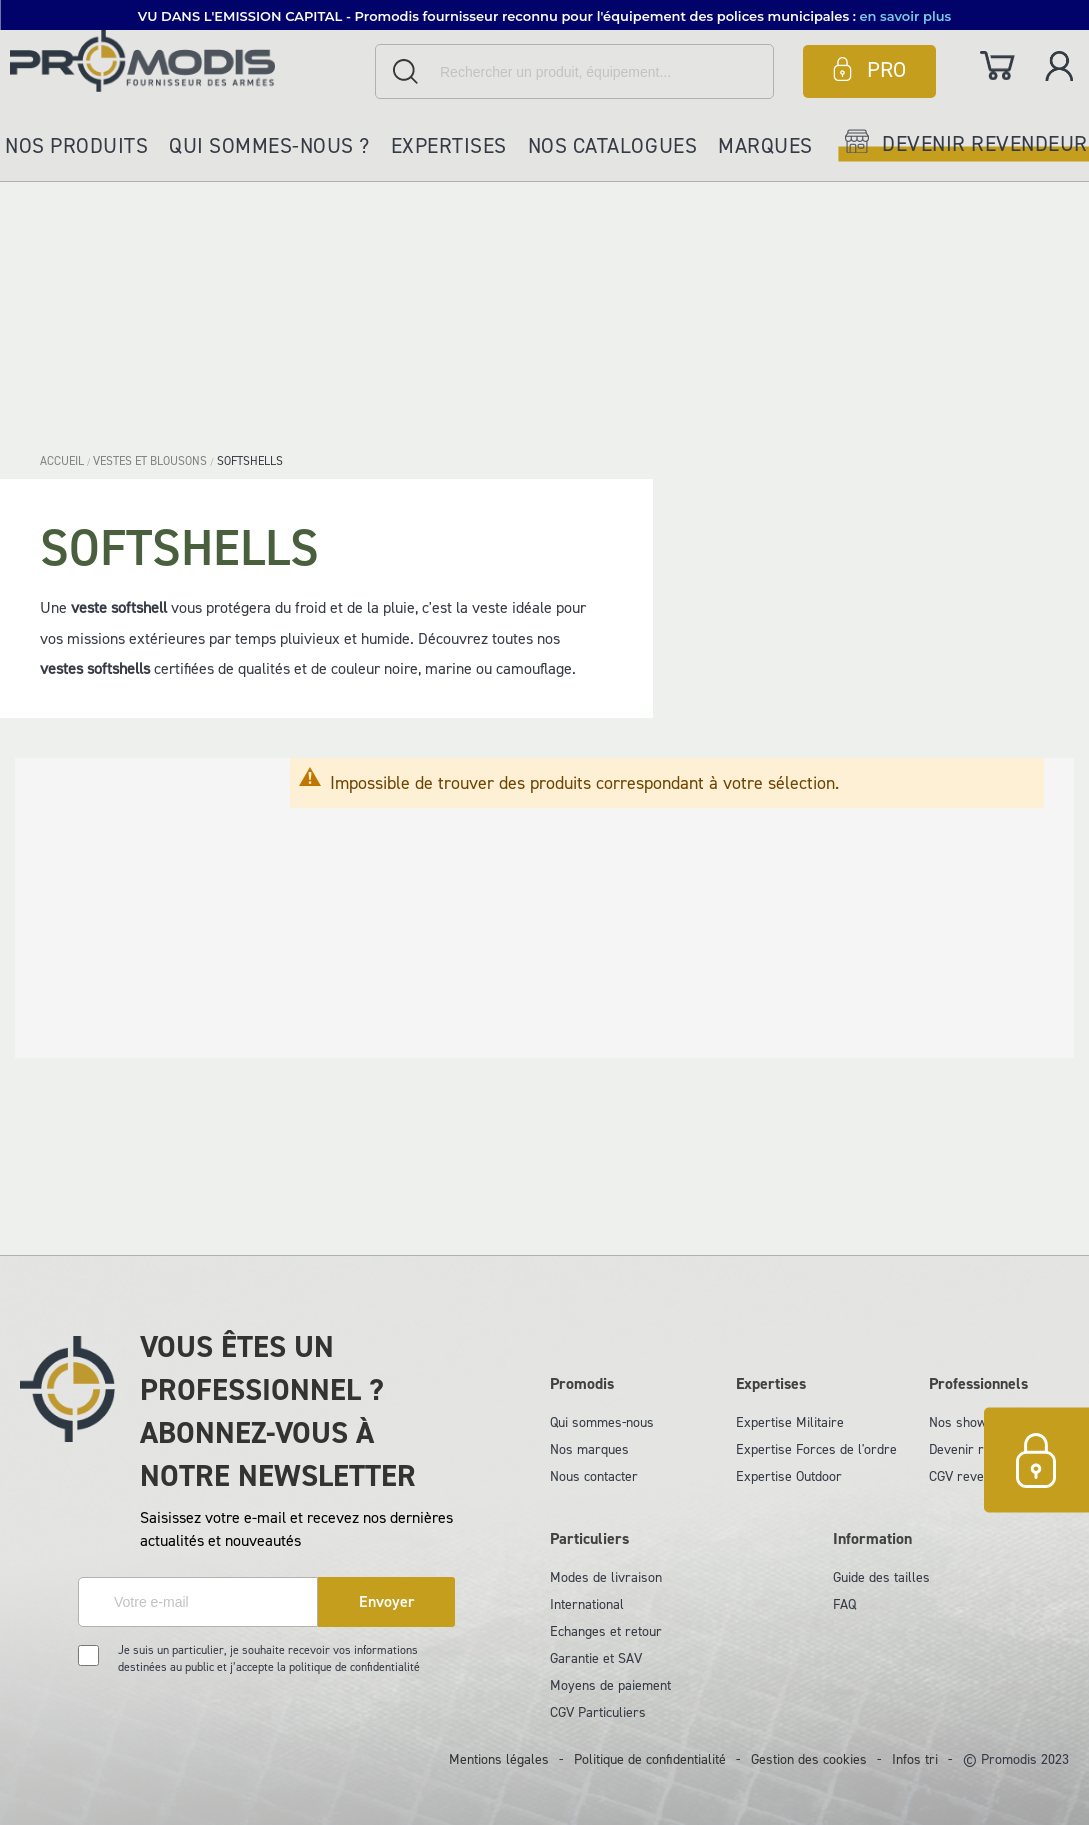  Describe the element at coordinates (612, 146) in the screenshot. I see `Nos catalogues` at that location.